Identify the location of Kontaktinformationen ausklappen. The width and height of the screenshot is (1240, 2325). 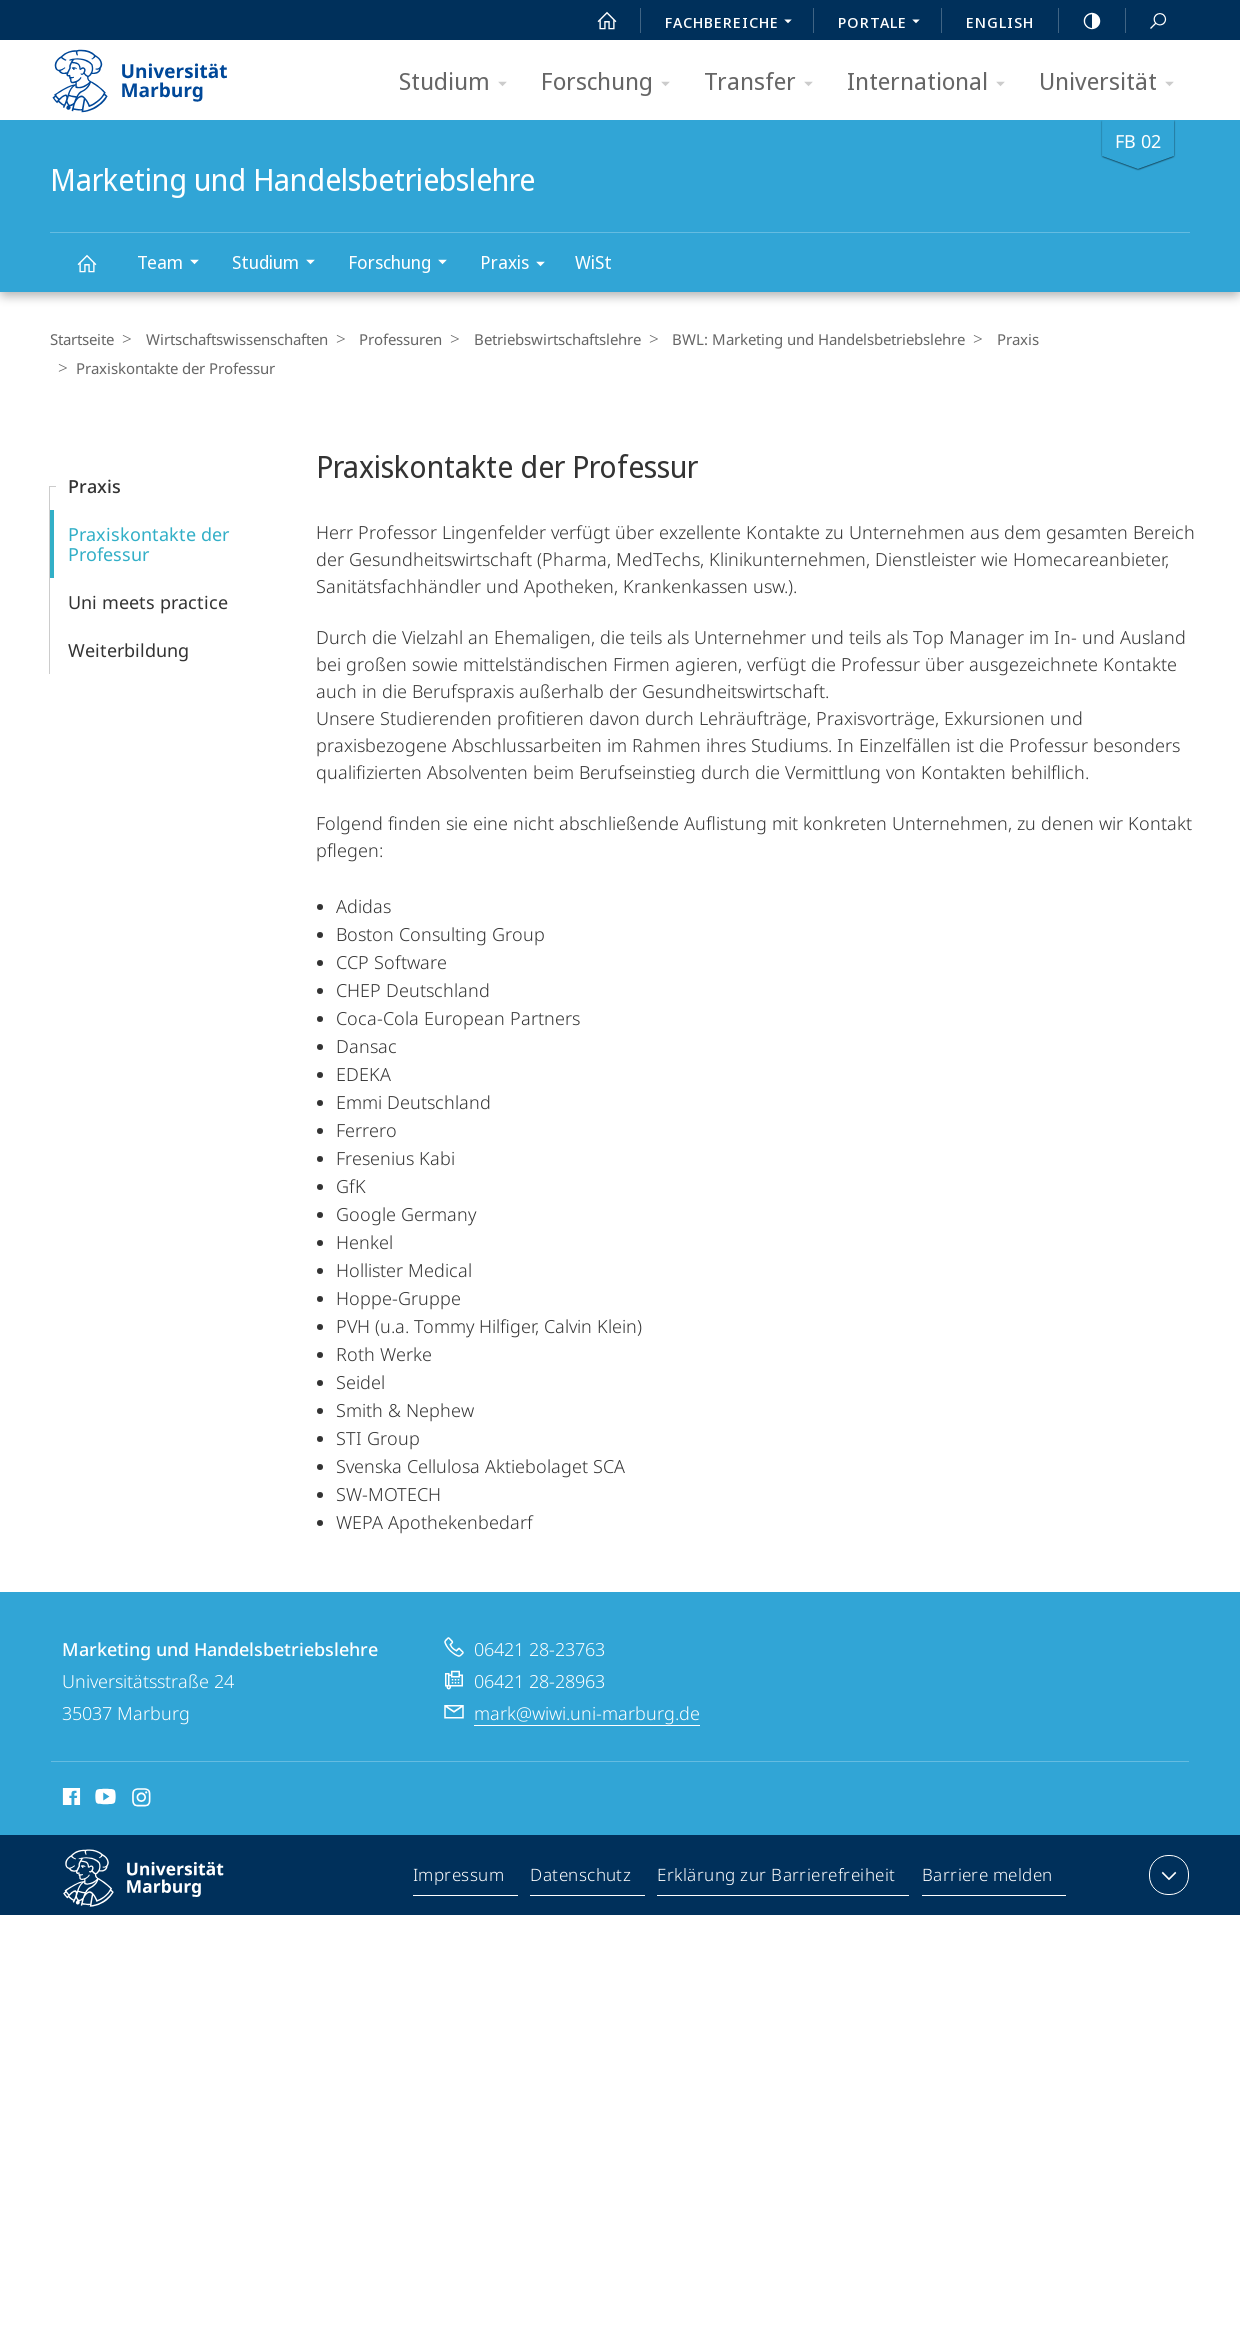
(1166, 1874).